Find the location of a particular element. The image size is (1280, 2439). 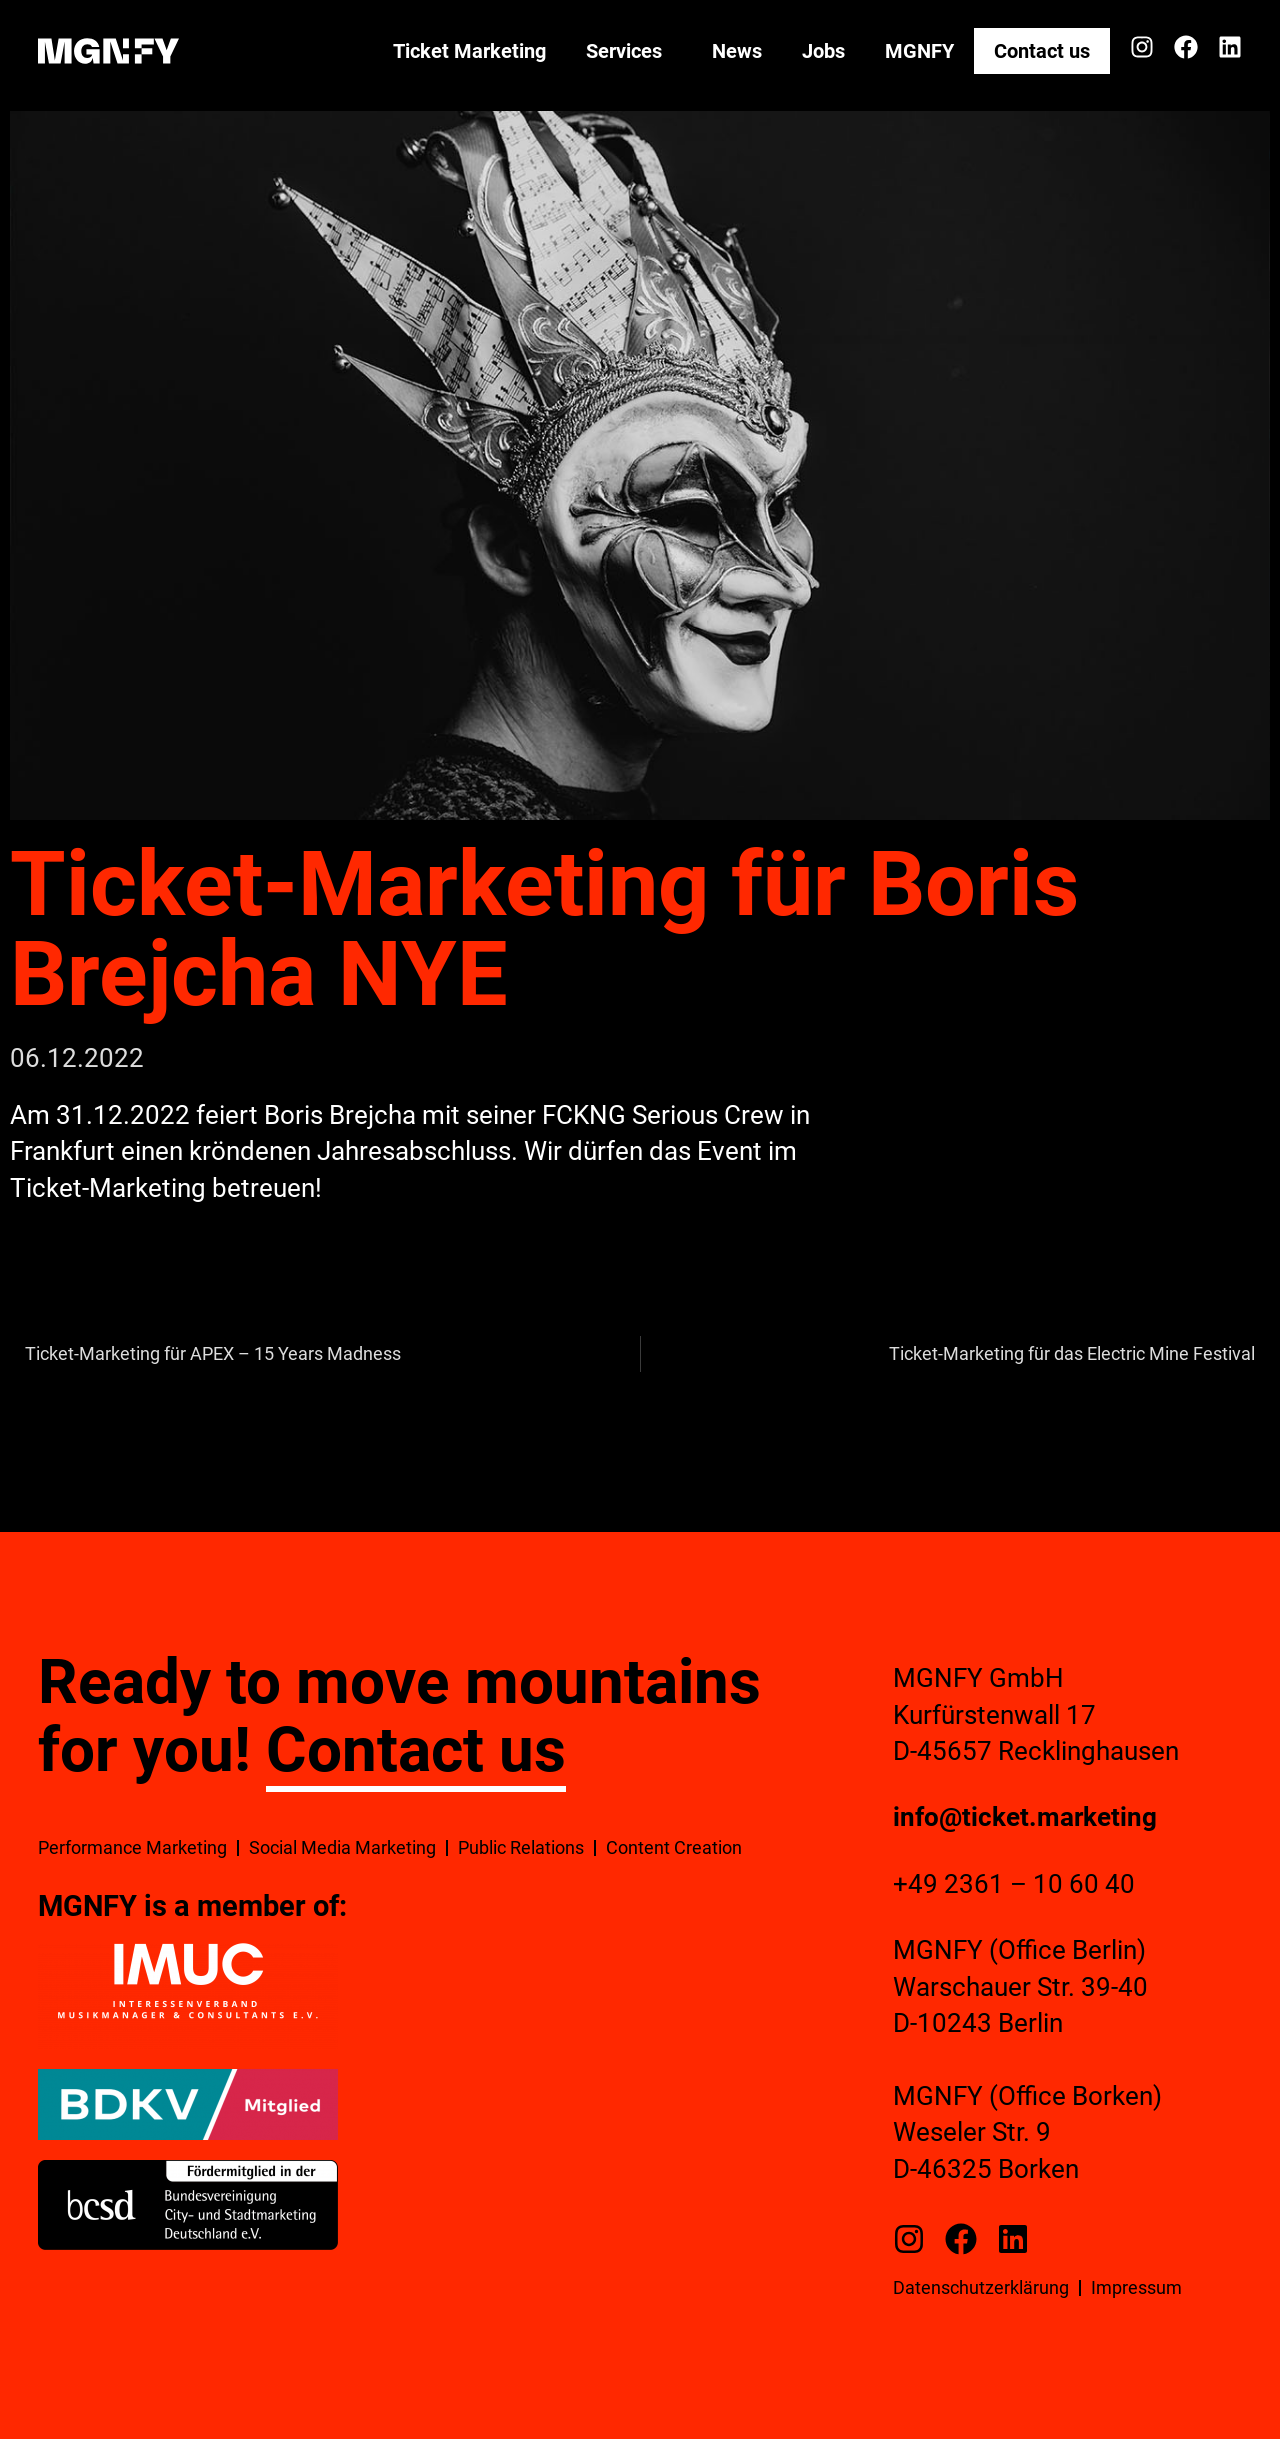

Ticket Marketing is located at coordinates (469, 51).